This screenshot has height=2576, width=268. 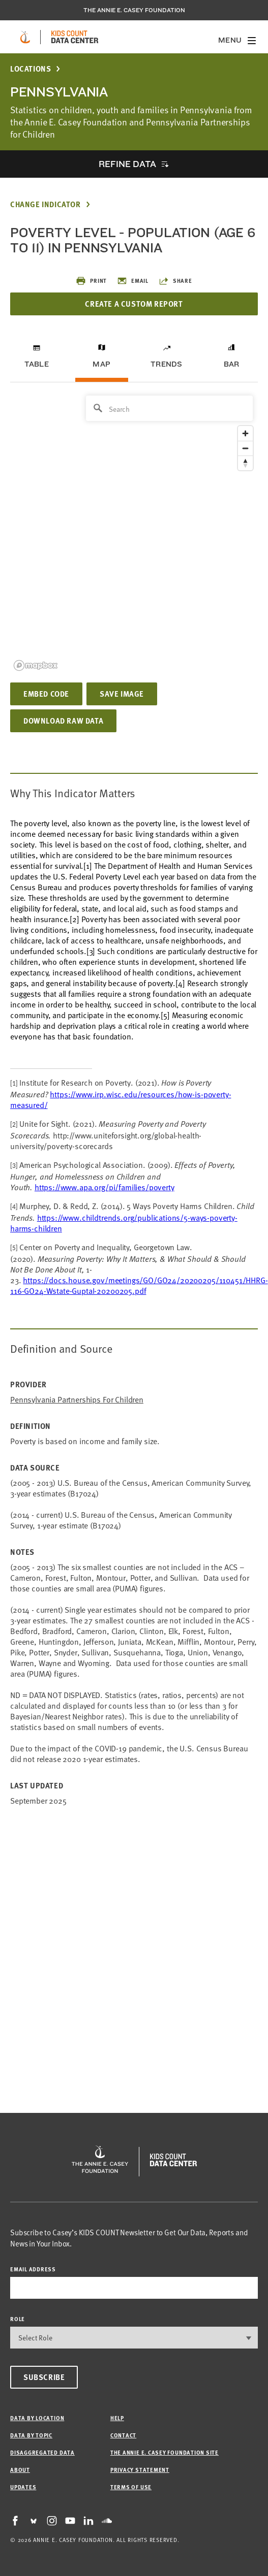 What do you see at coordinates (132, 281) in the screenshot?
I see `Email` at bounding box center [132, 281].